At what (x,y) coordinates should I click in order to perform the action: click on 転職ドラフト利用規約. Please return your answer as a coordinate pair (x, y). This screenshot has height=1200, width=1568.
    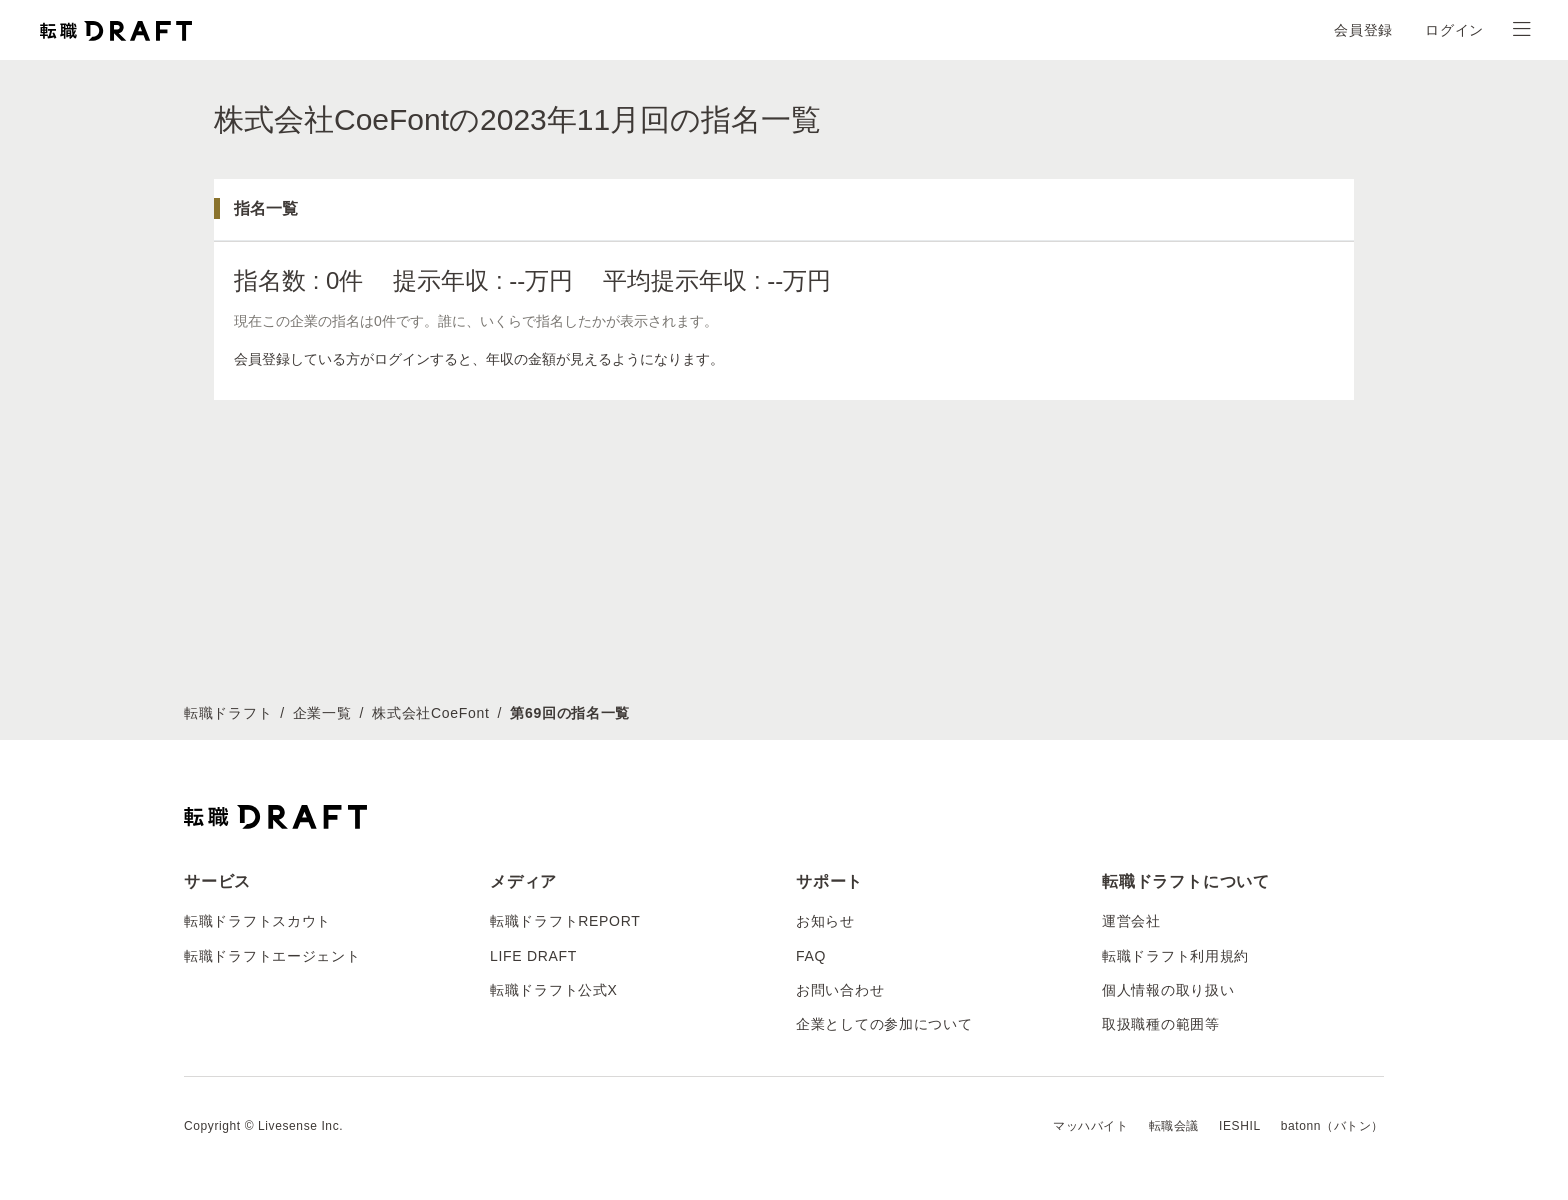
    Looking at the image, I should click on (1175, 956).